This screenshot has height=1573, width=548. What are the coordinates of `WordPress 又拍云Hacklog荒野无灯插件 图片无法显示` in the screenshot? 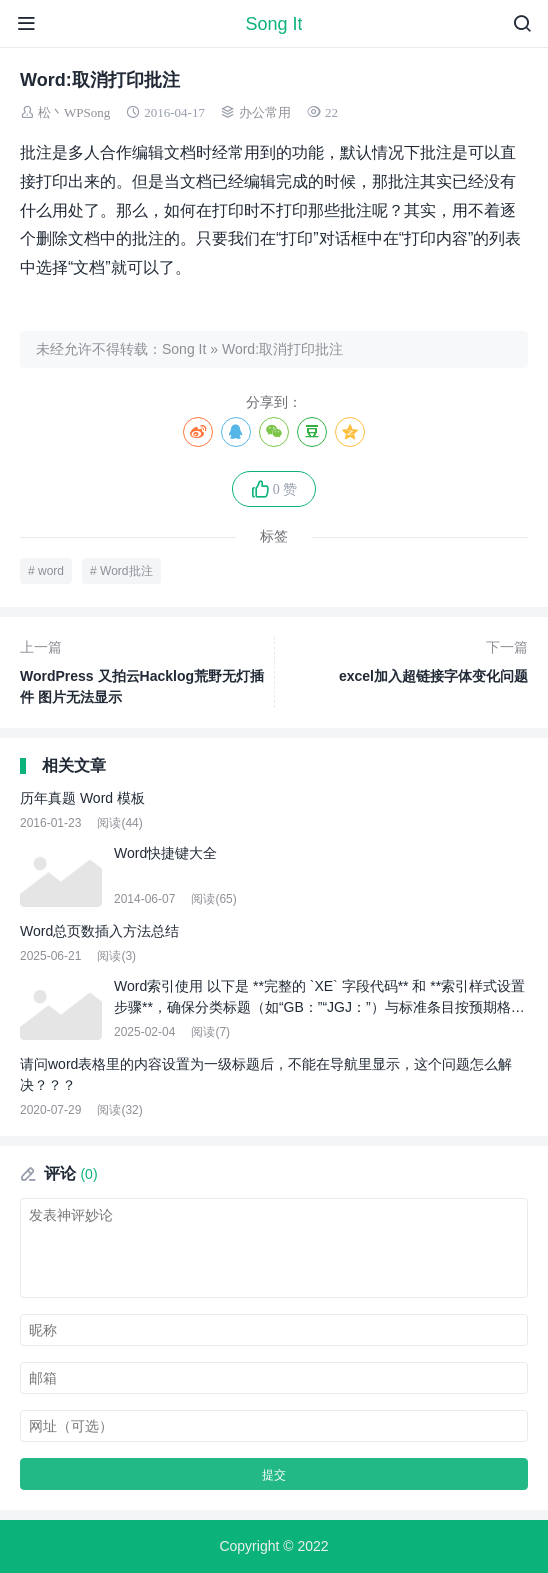 It's located at (143, 671).